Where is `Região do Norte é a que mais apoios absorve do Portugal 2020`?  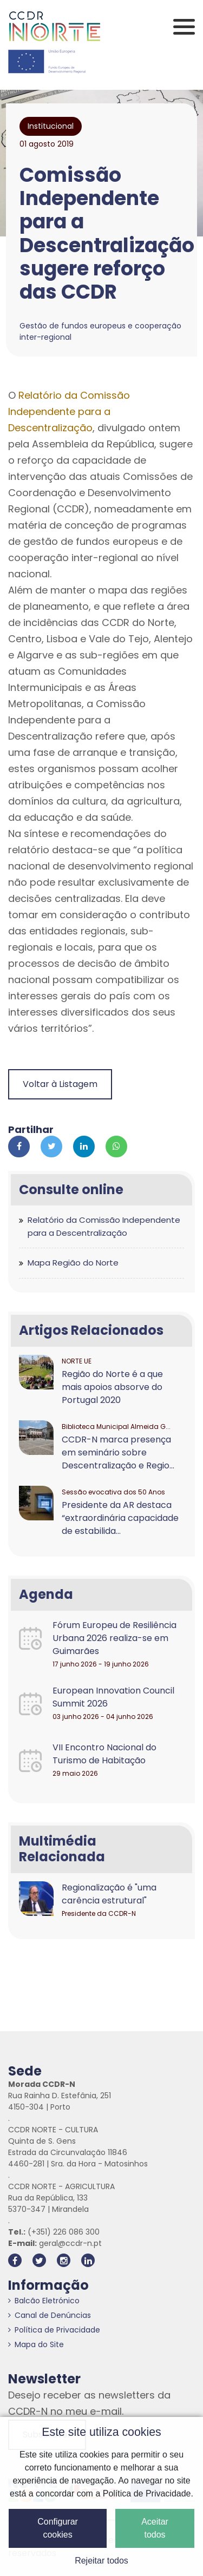 Região do Norte é a que mais apoios absorve do Portugal 2020 is located at coordinates (112, 1387).